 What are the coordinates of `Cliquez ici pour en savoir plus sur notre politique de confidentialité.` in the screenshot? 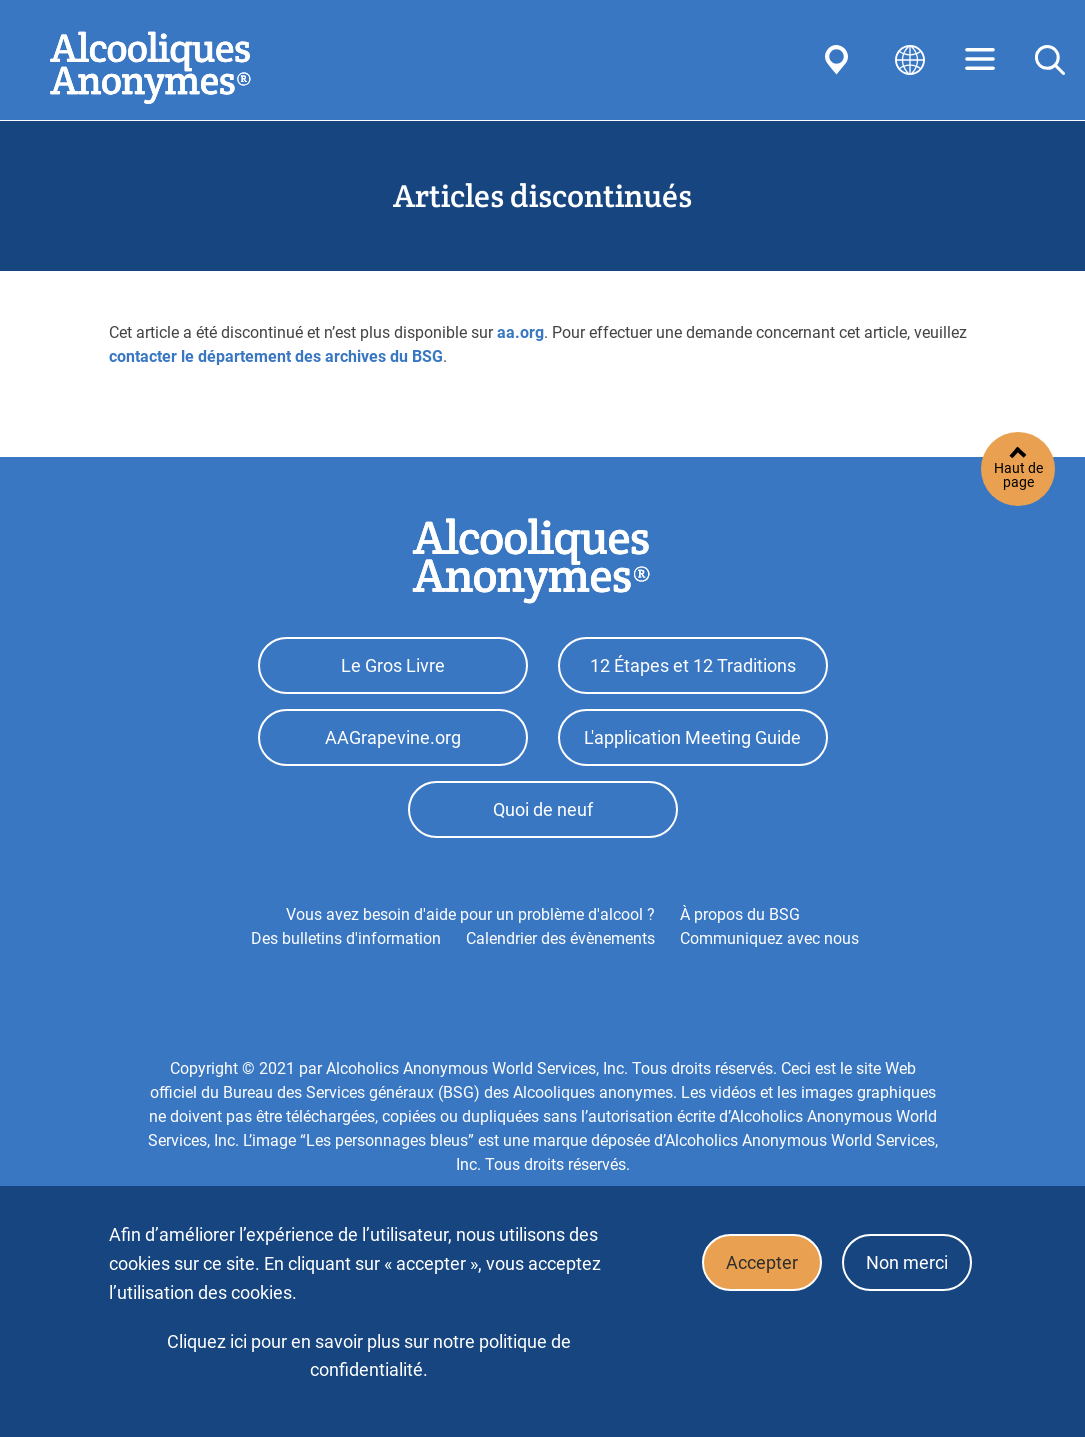 It's located at (369, 1355).